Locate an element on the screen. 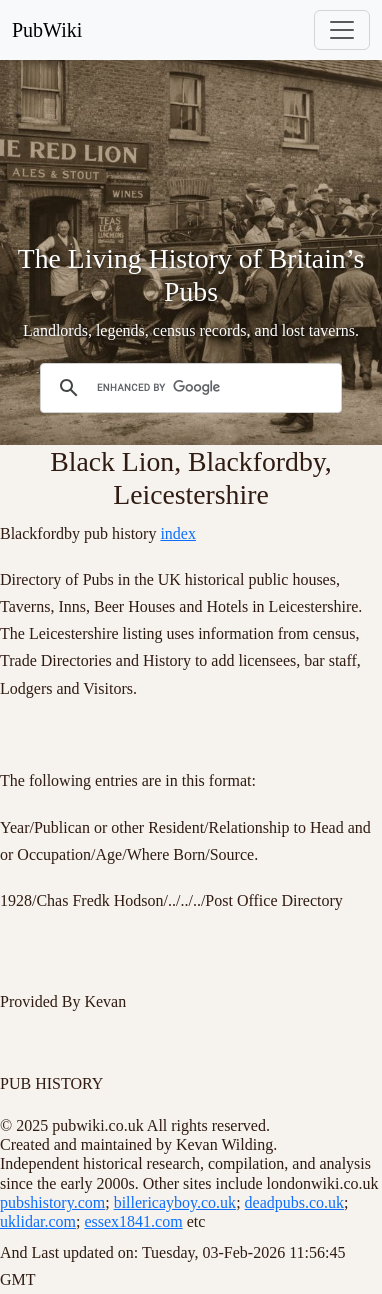  [Toggle navigation] is located at coordinates (342, 30).